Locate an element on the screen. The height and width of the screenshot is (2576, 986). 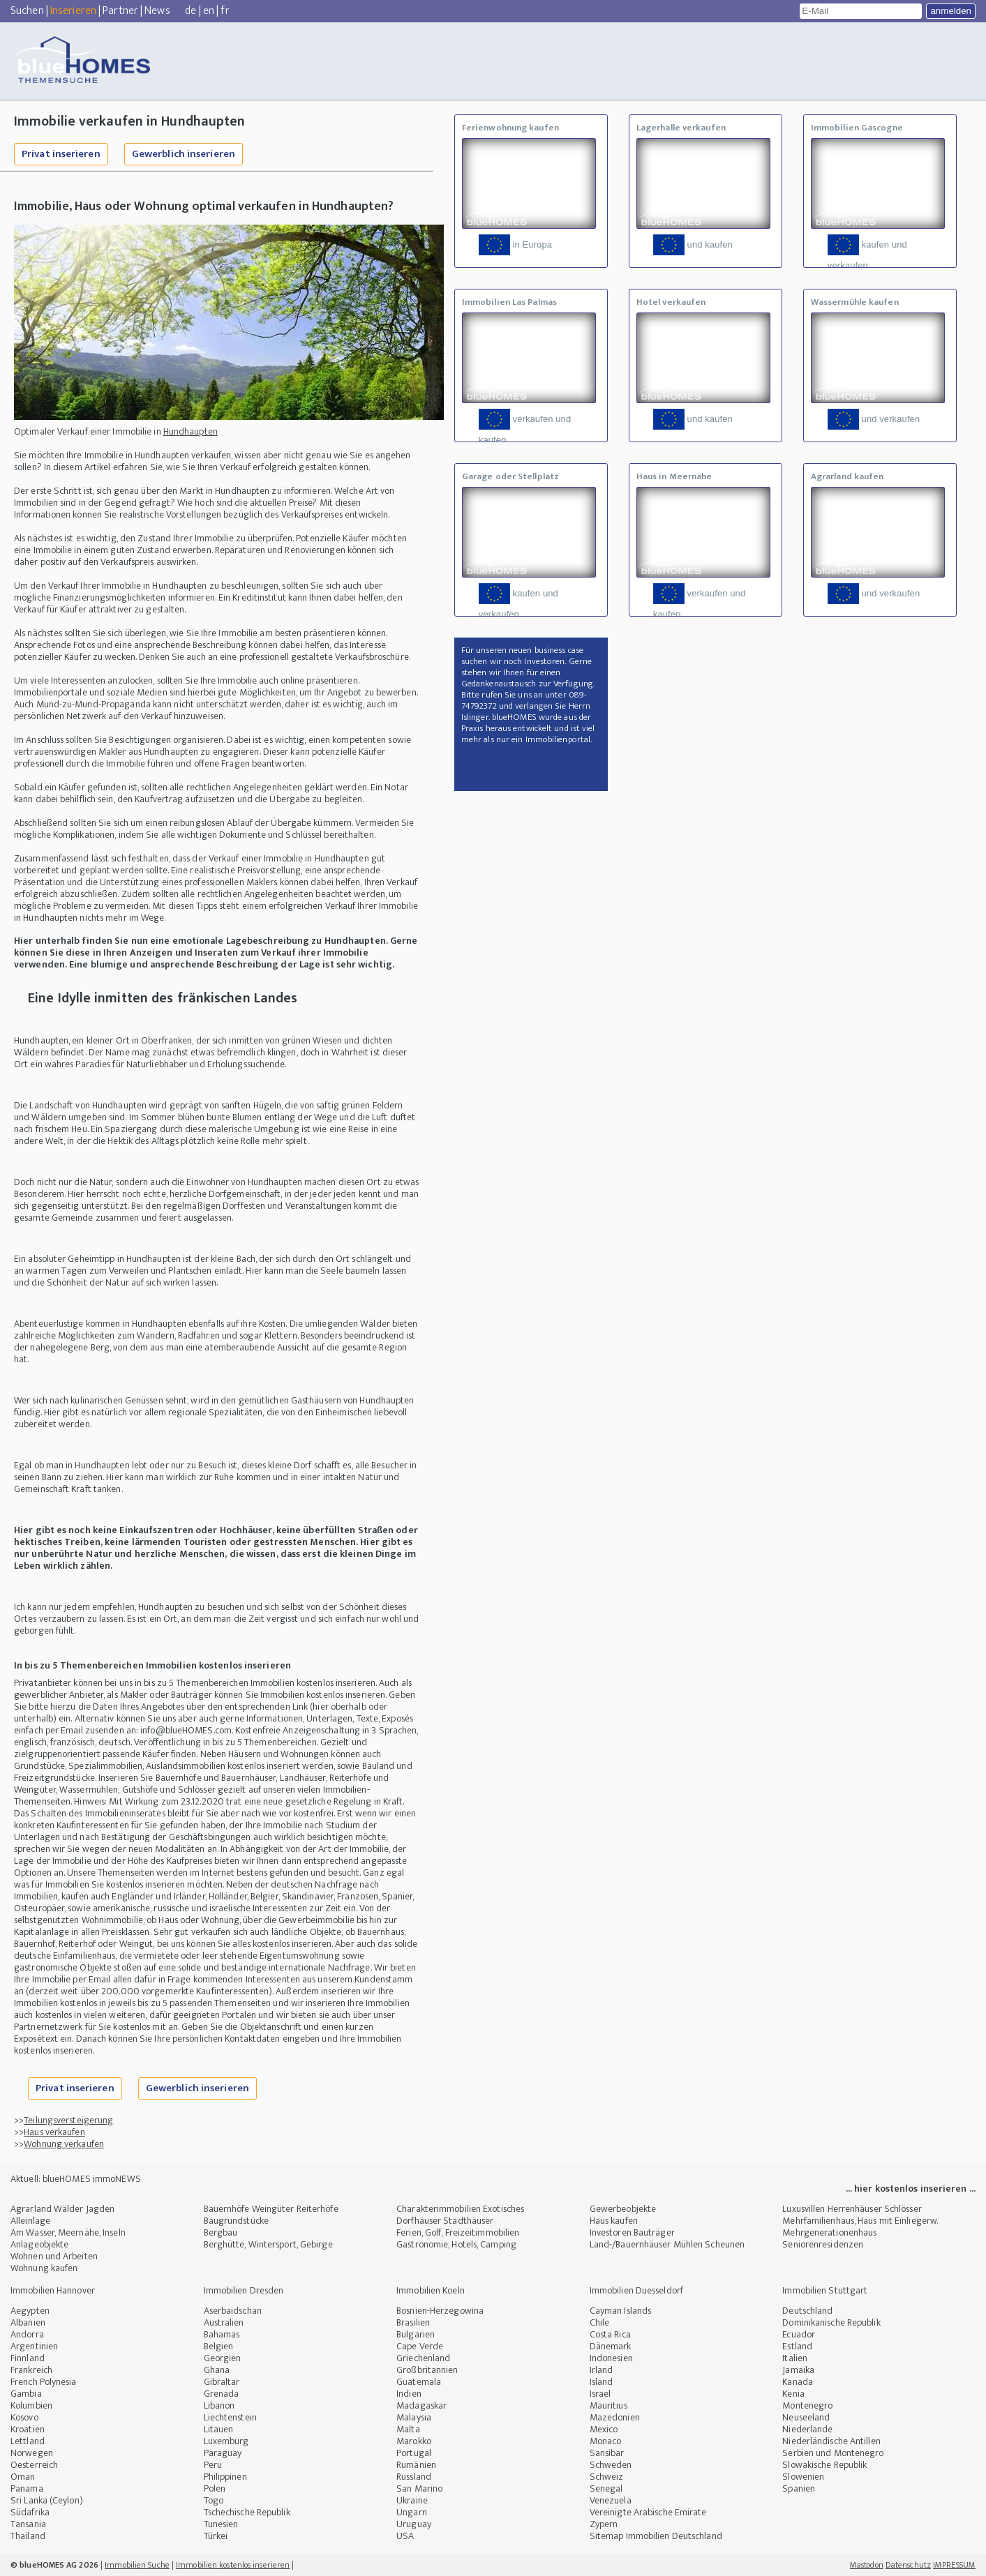
French Polynesia is located at coordinates (43, 2382).